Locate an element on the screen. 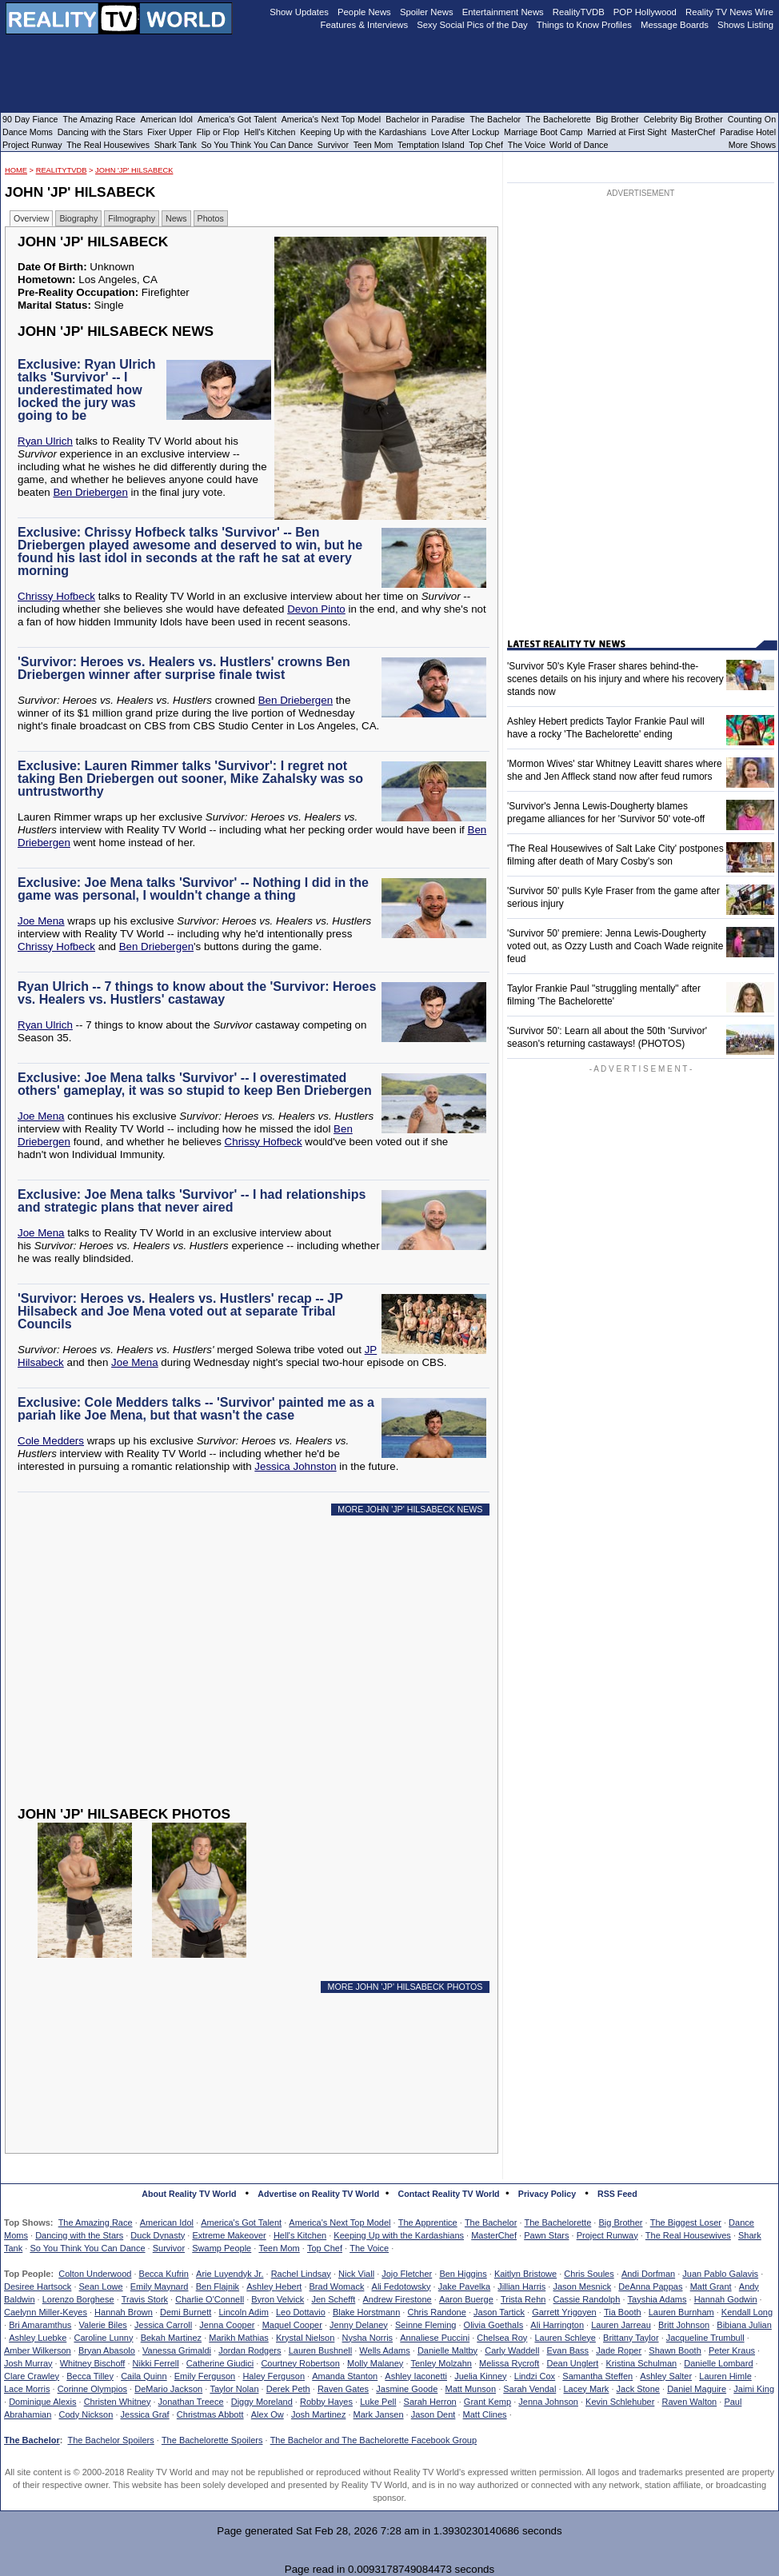 This screenshot has height=2576, width=779. Tenley Molzahn is located at coordinates (441, 2363).